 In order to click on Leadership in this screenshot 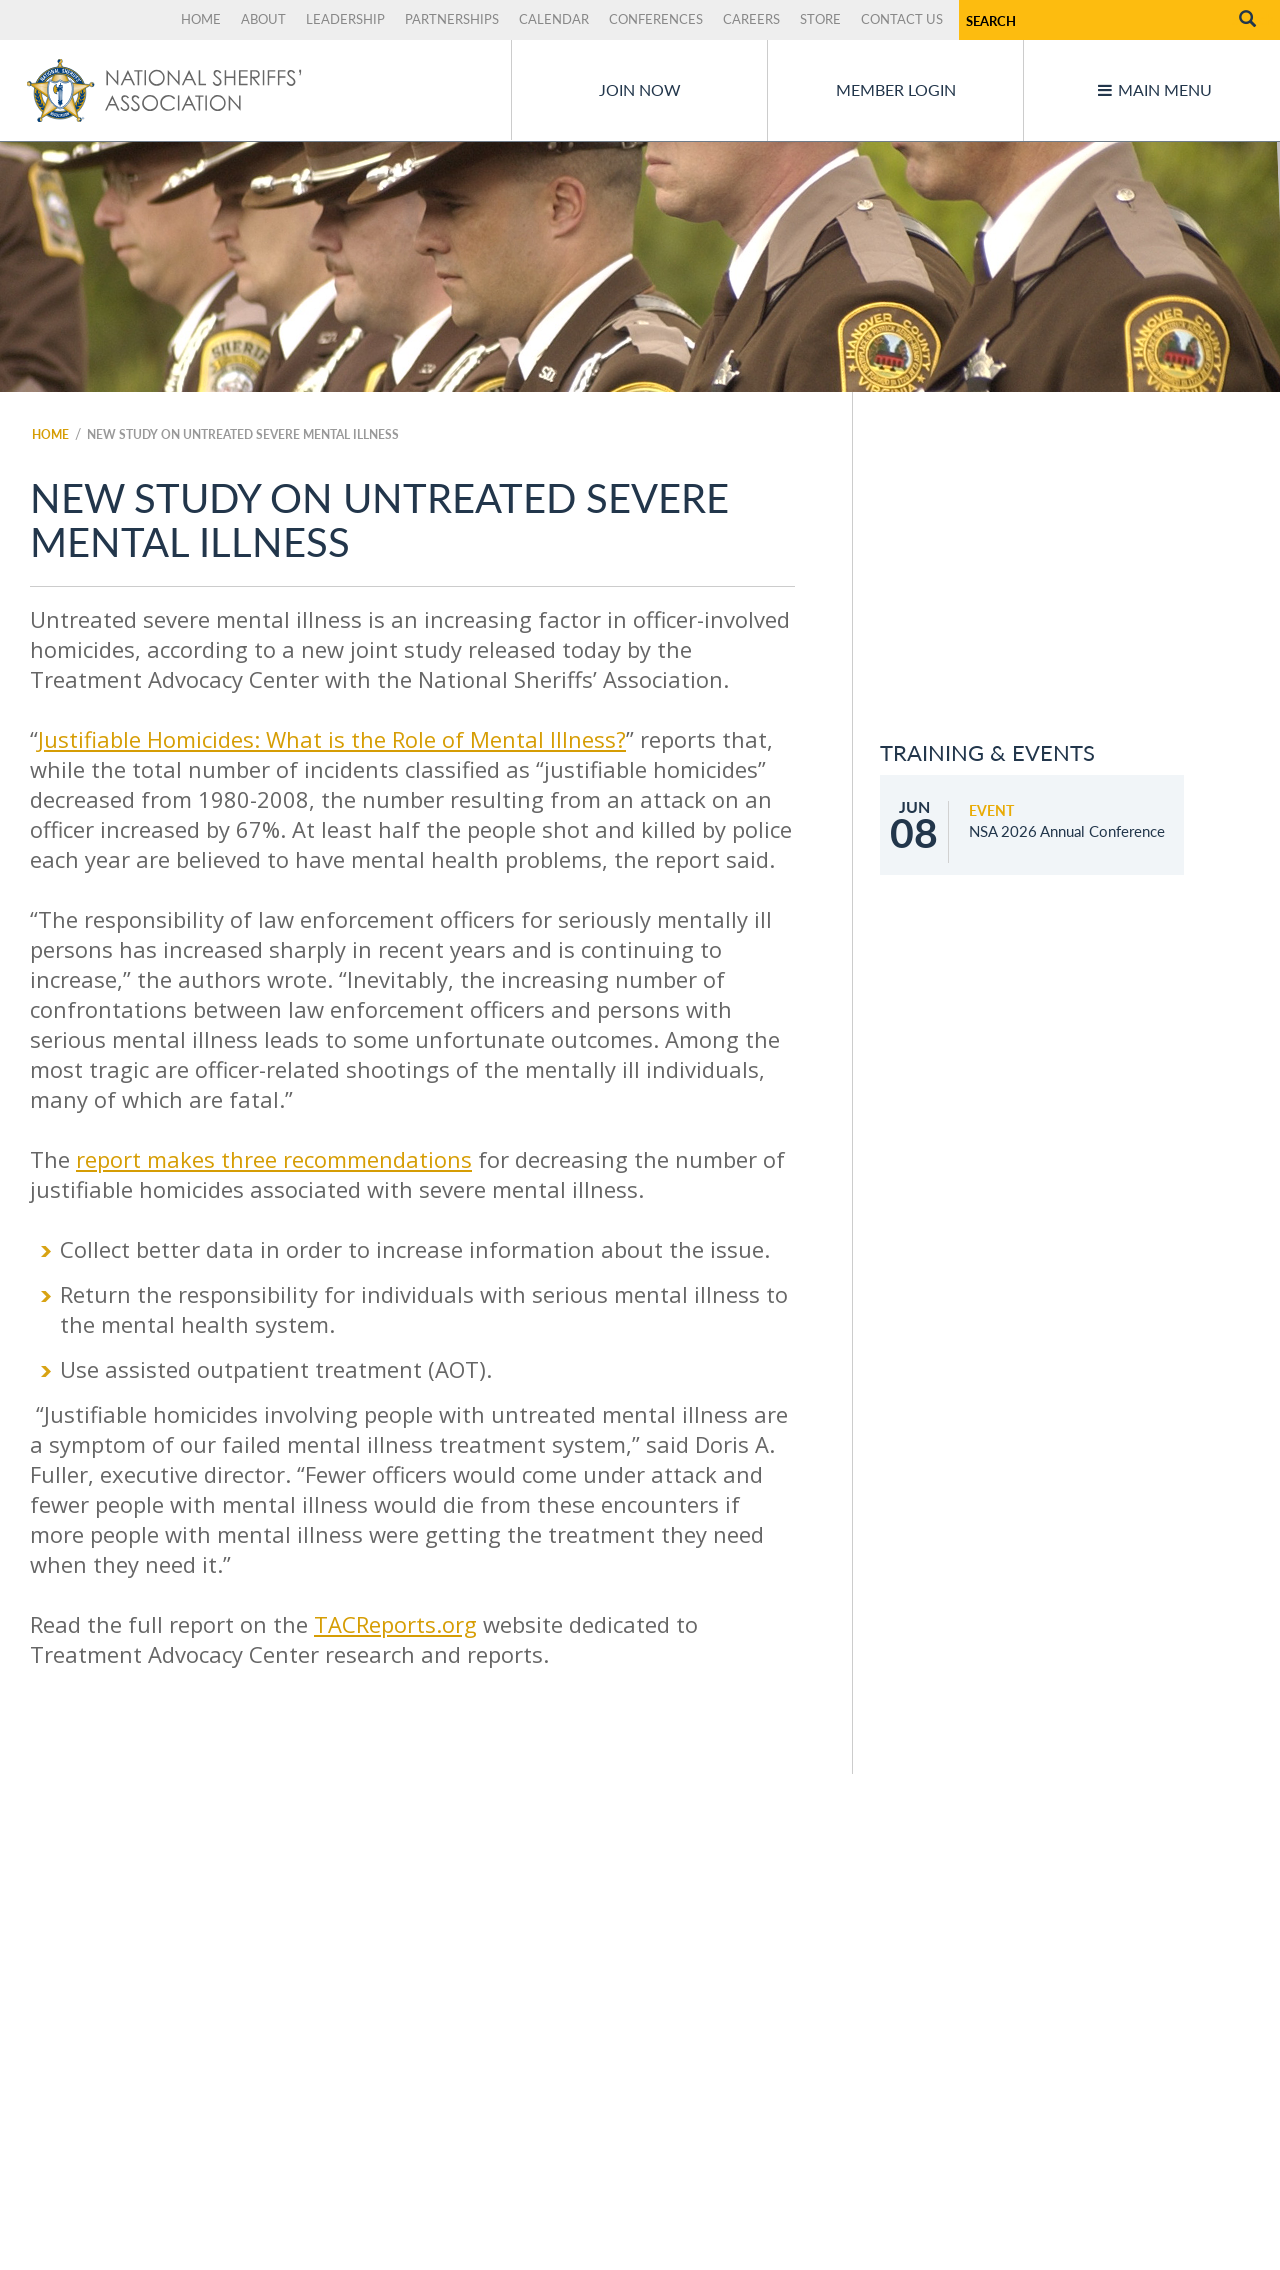, I will do `click(345, 19)`.